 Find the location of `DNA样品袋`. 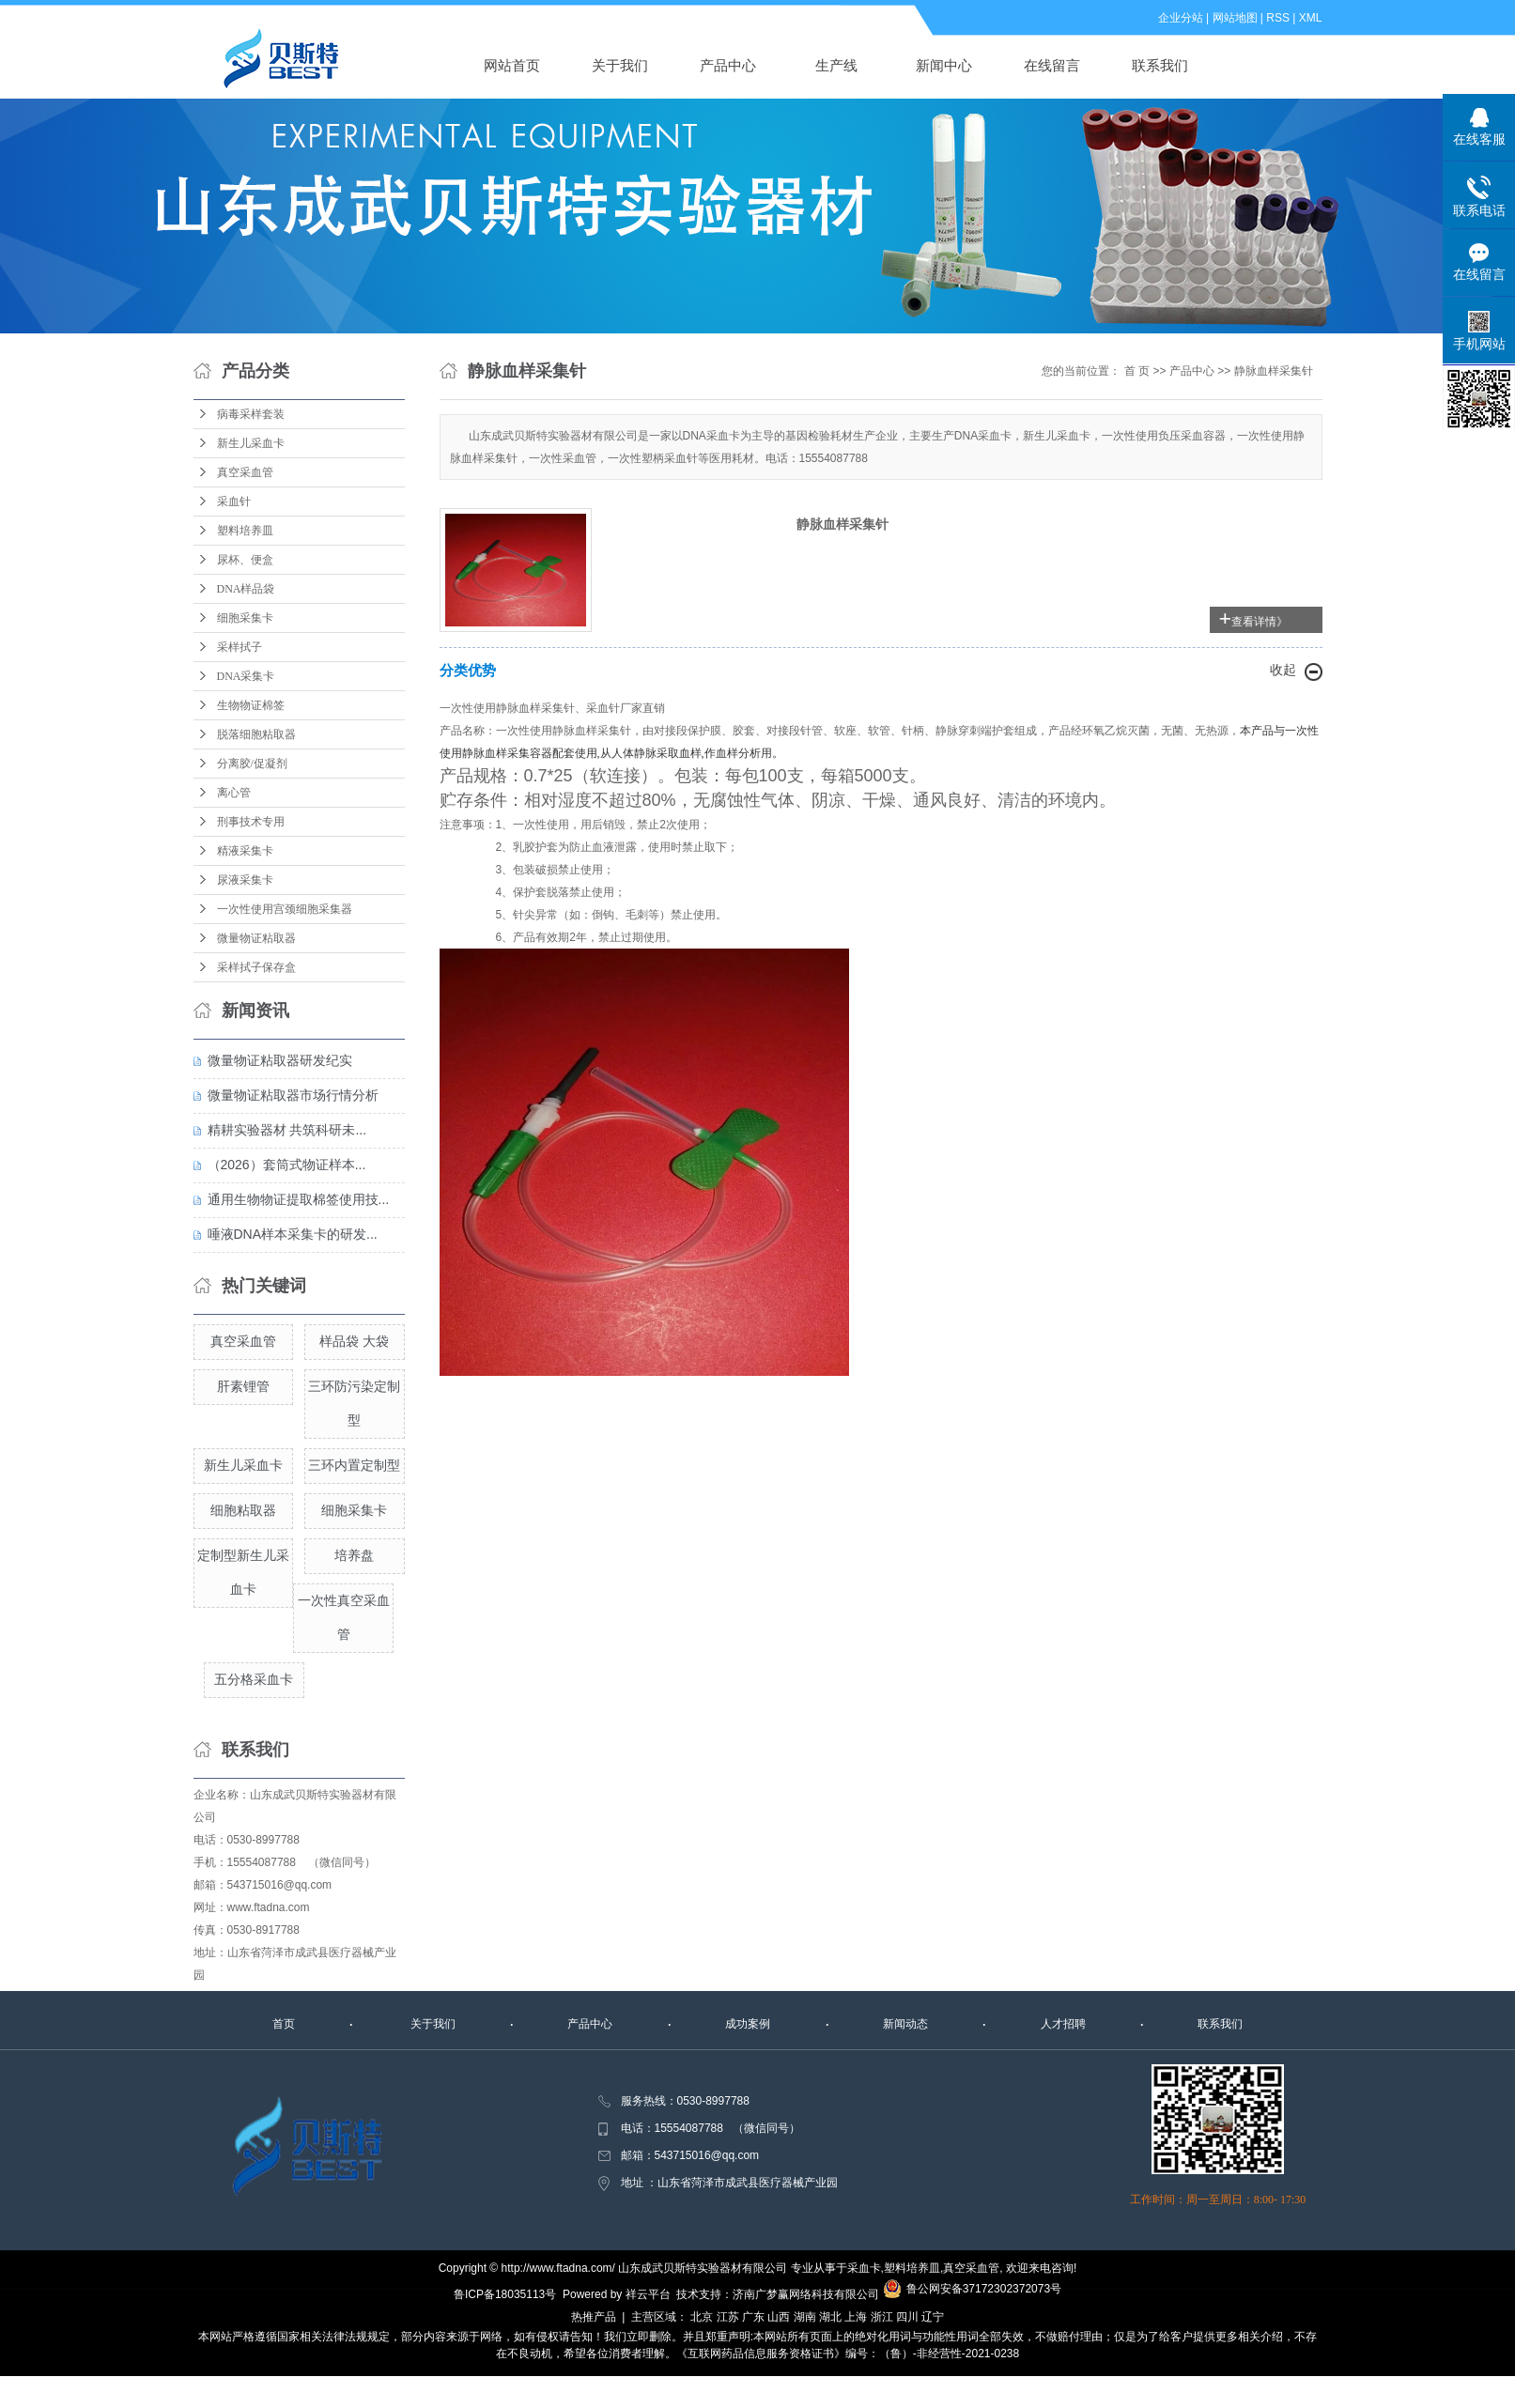

DNA样品袋 is located at coordinates (246, 588).